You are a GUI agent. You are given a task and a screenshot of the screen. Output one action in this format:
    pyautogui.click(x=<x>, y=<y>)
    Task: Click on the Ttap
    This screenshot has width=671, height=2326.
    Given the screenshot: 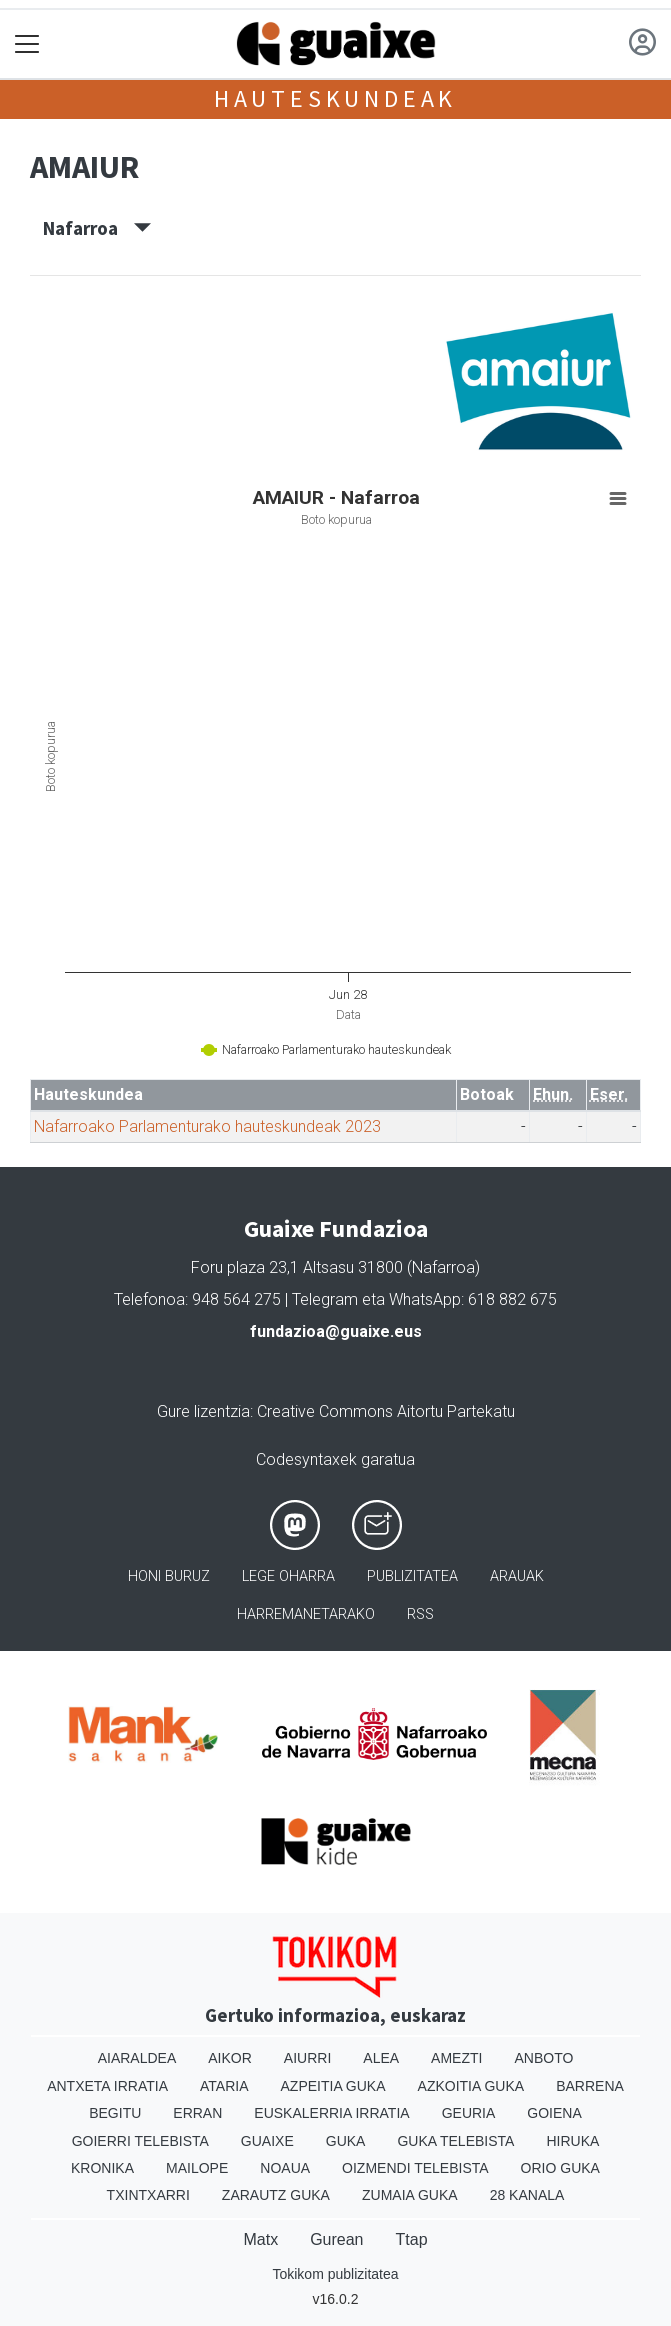 What is the action you would take?
    pyautogui.click(x=412, y=2239)
    